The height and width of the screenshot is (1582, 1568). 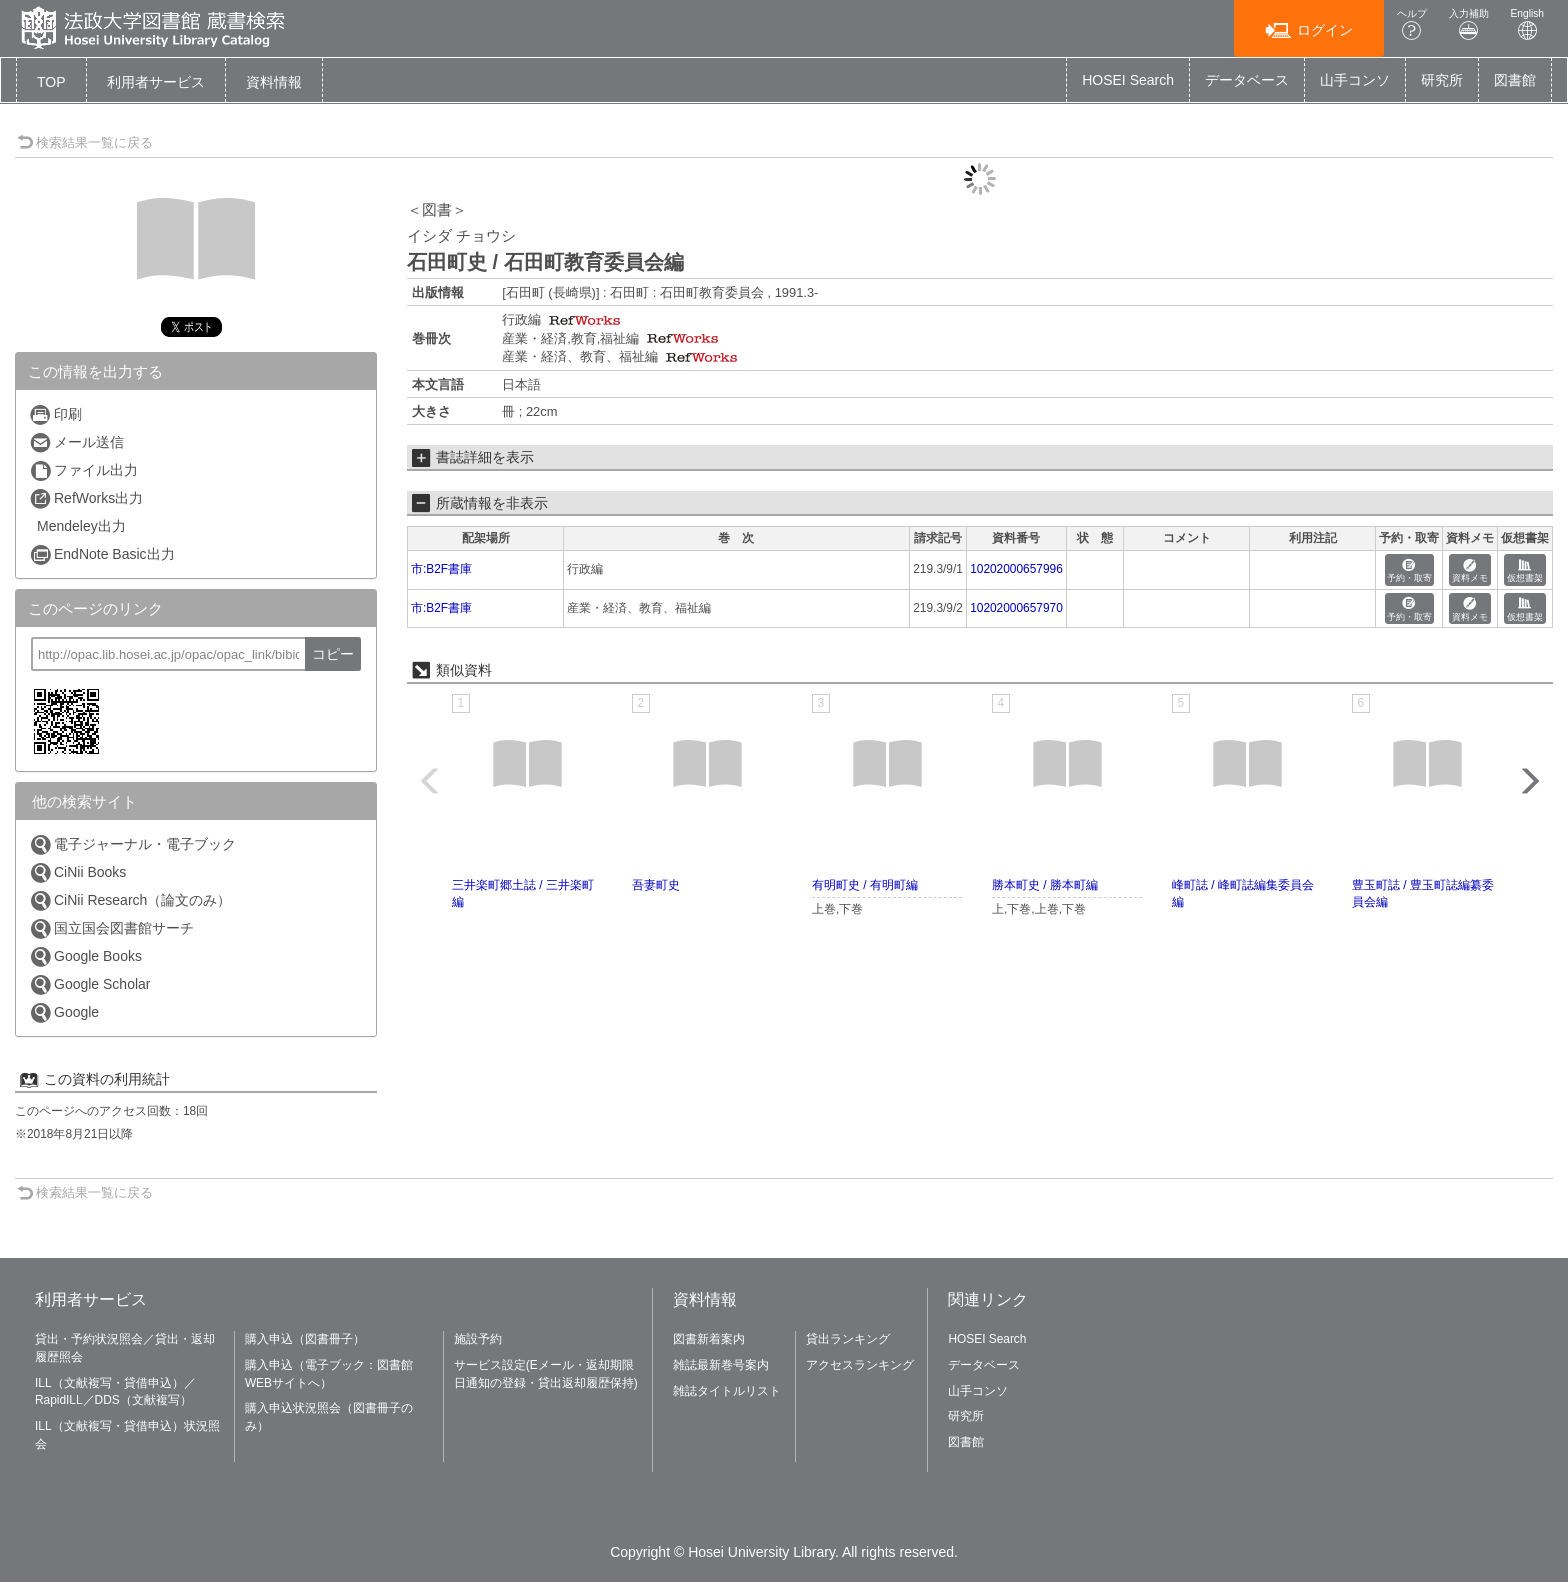 What do you see at coordinates (51, 82) in the screenshot?
I see `TOP` at bounding box center [51, 82].